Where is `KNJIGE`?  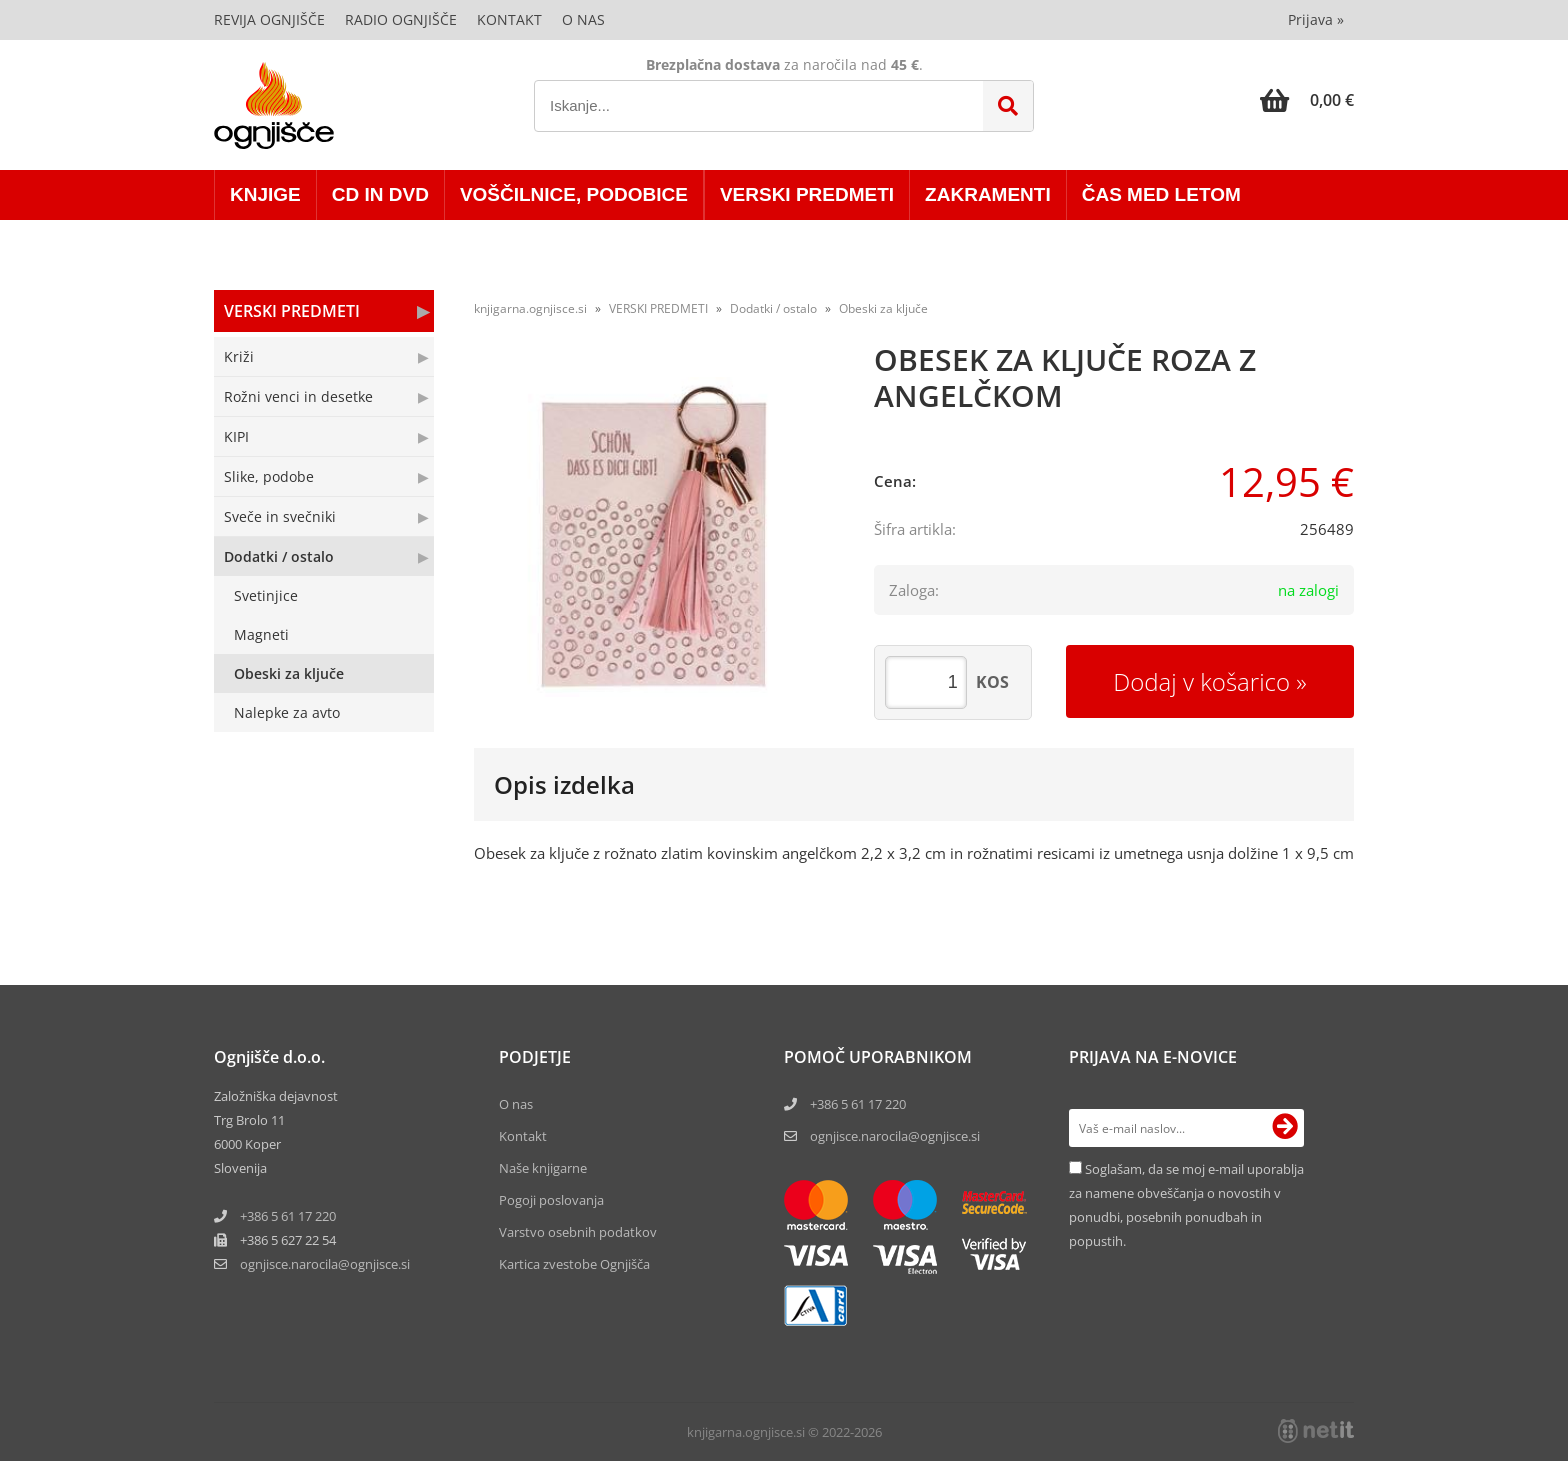 KNJIGE is located at coordinates (265, 194).